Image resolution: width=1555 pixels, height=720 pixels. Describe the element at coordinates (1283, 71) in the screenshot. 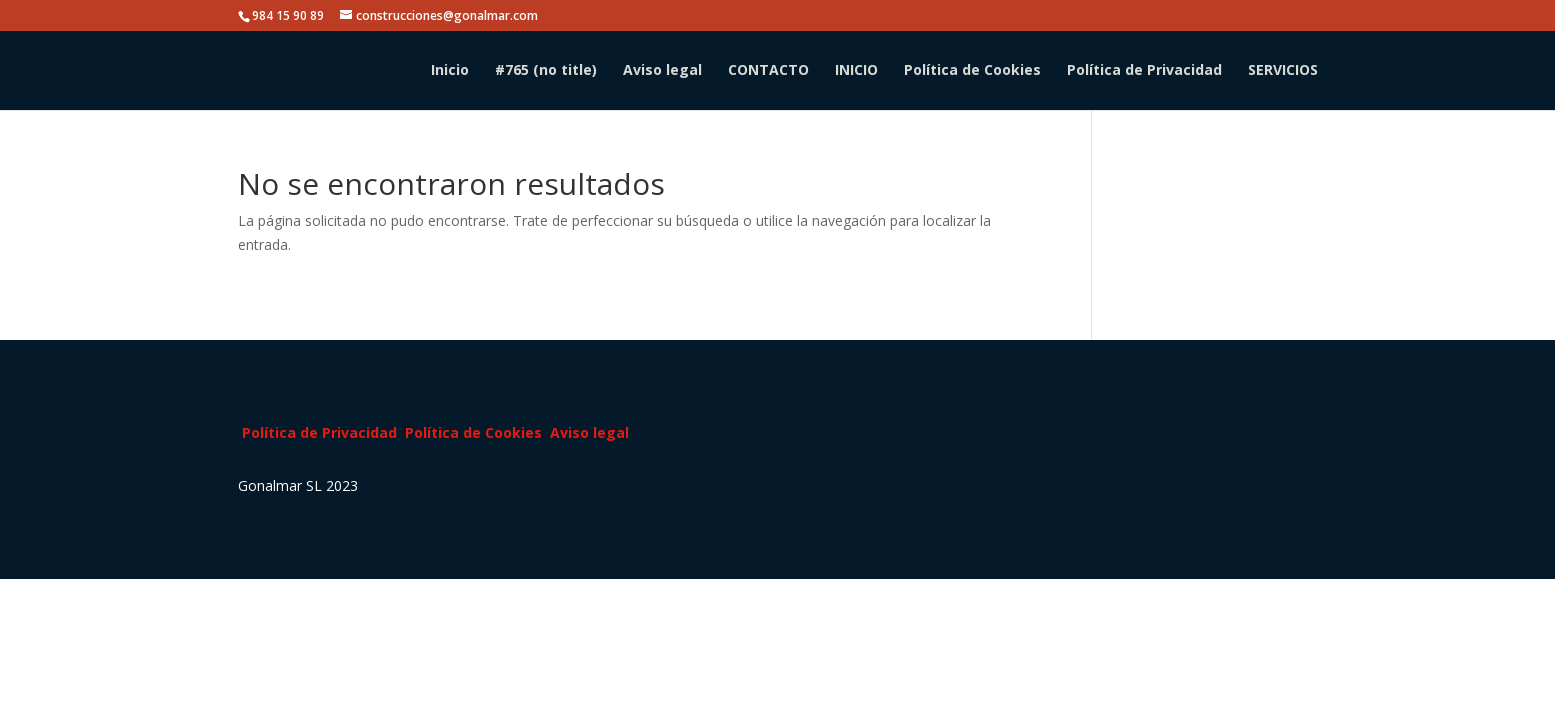

I see `SERVICIOS` at that location.